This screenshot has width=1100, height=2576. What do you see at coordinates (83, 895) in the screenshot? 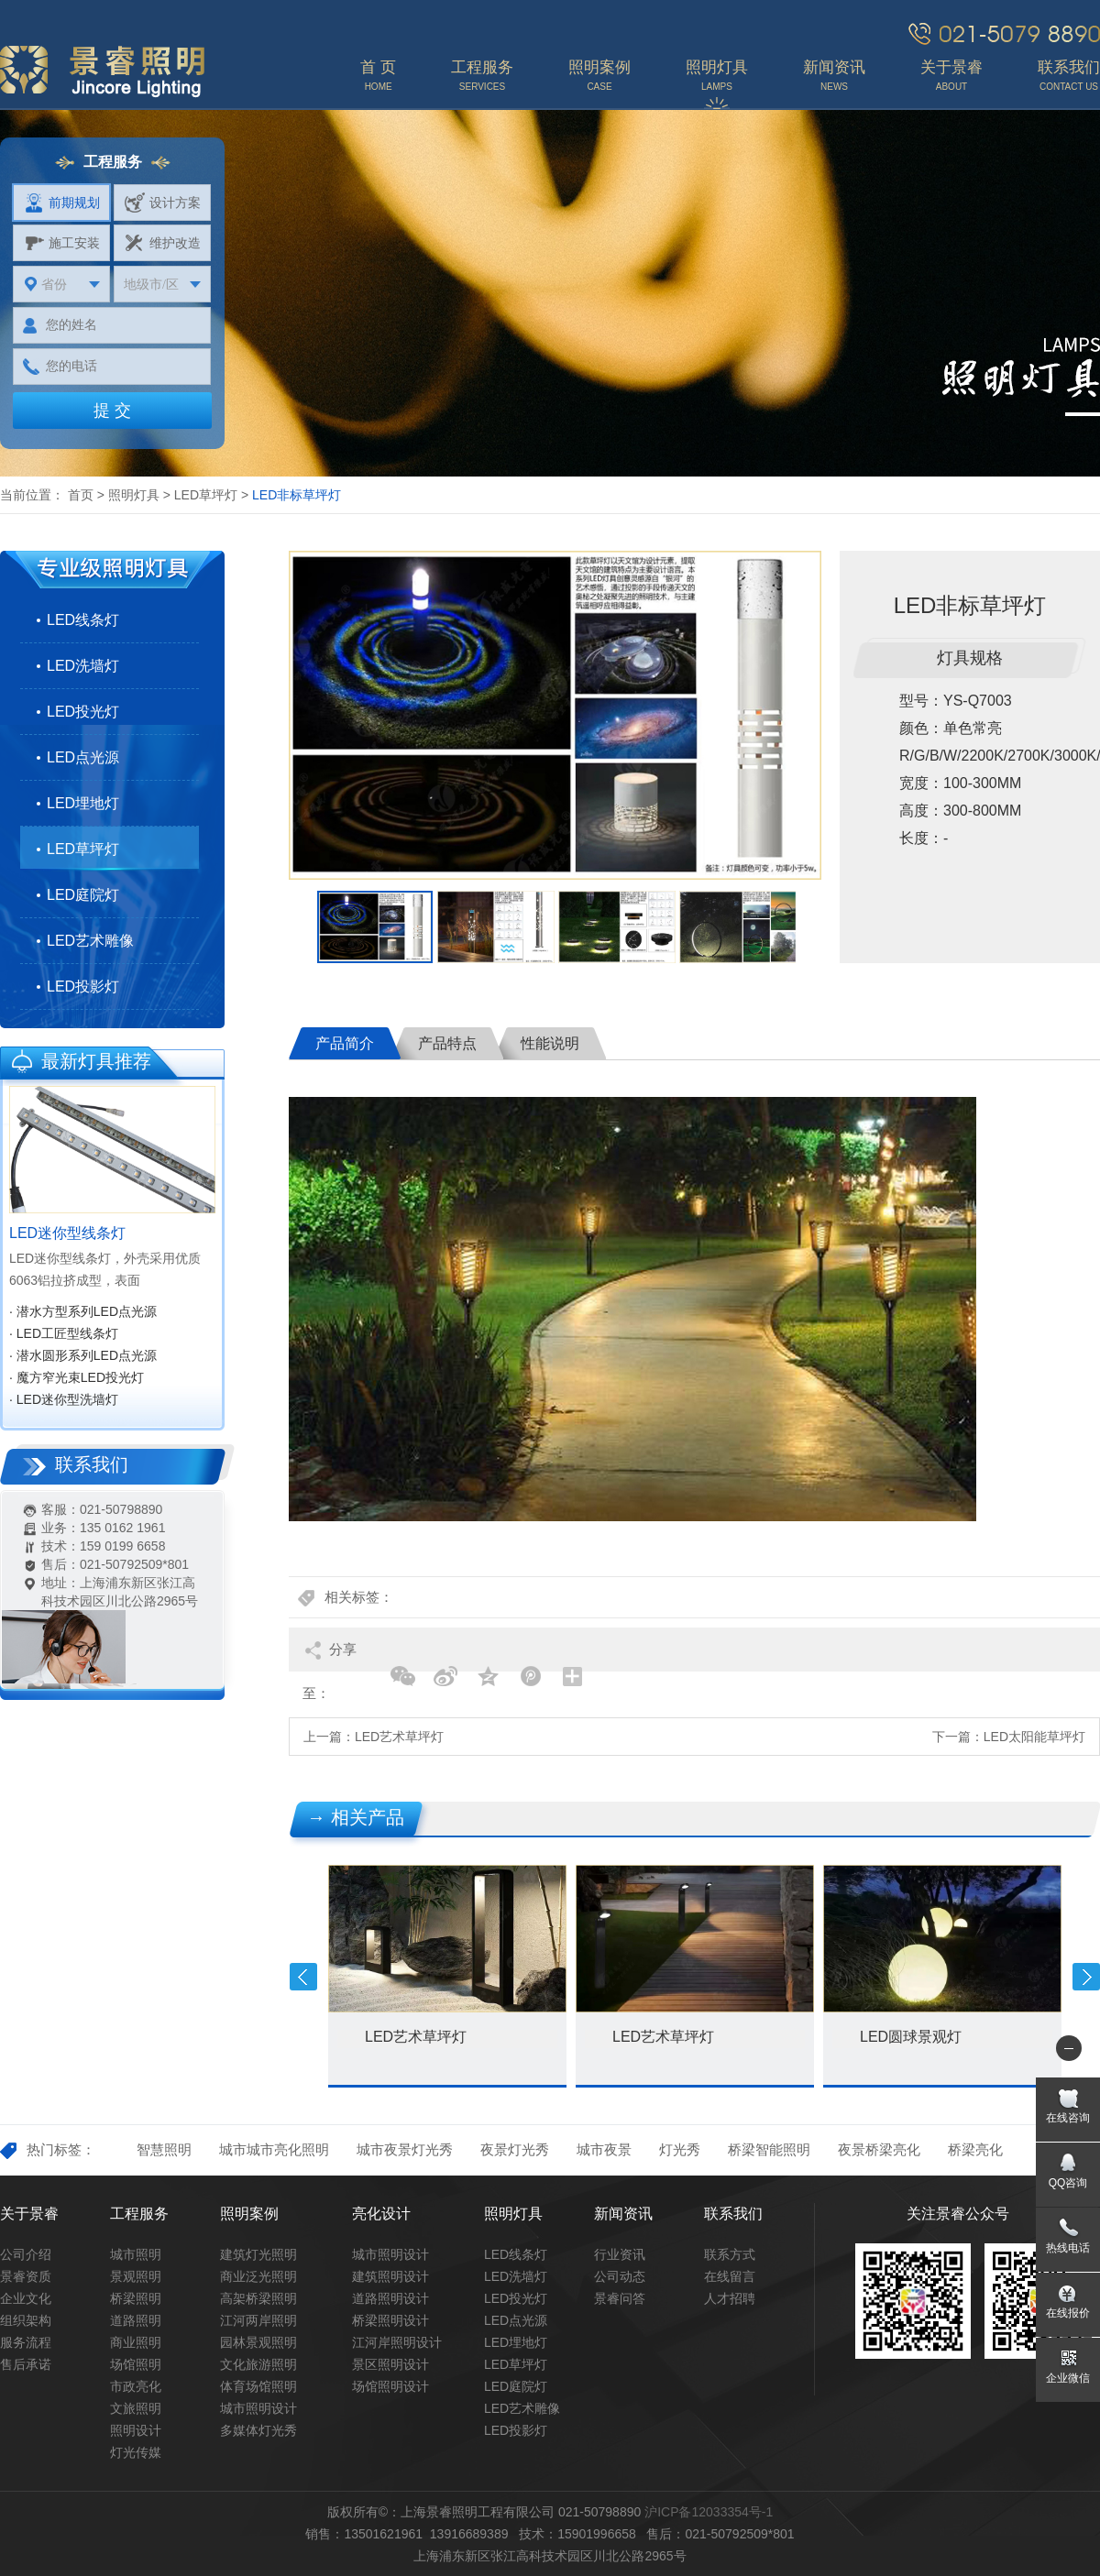
I see `LED庭院灯` at bounding box center [83, 895].